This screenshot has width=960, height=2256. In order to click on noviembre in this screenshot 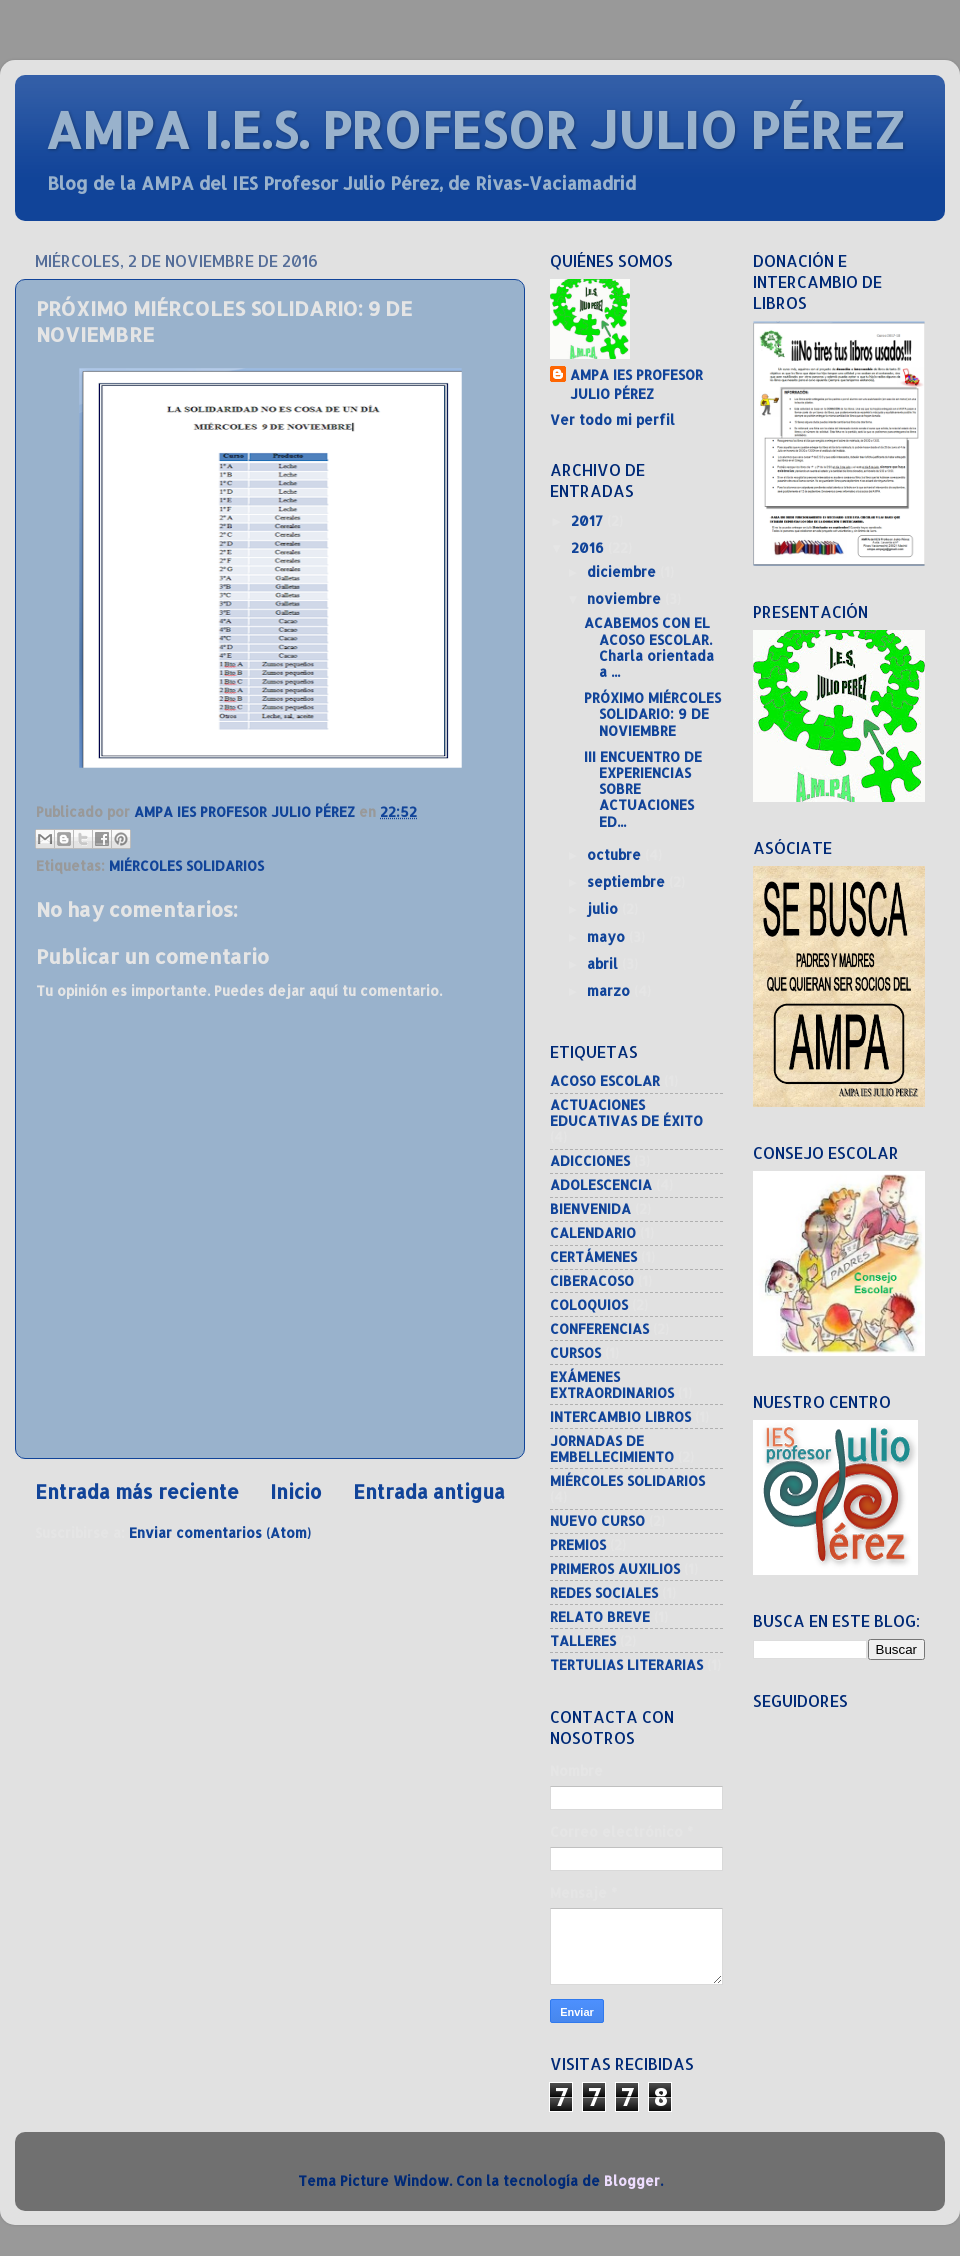, I will do `click(626, 598)`.